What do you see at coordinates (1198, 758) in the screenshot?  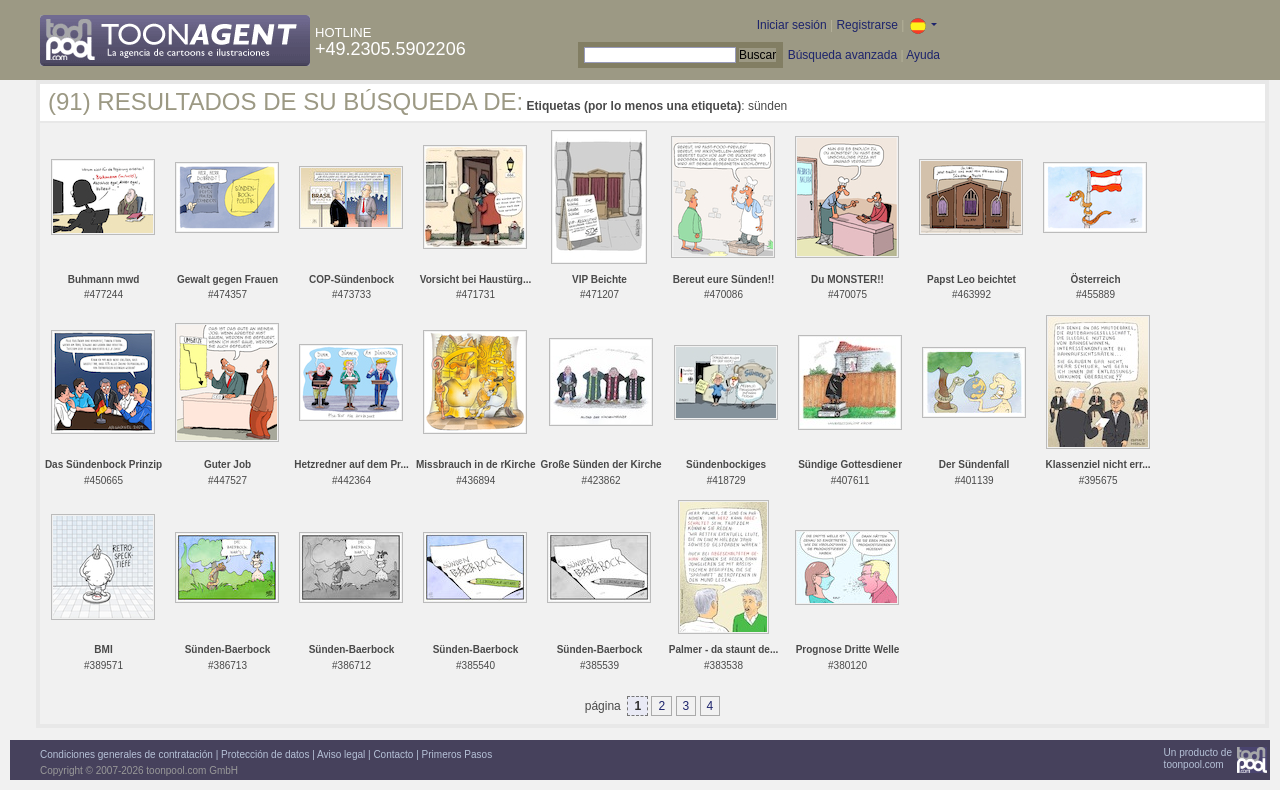 I see `Un producto detoonpool.com` at bounding box center [1198, 758].